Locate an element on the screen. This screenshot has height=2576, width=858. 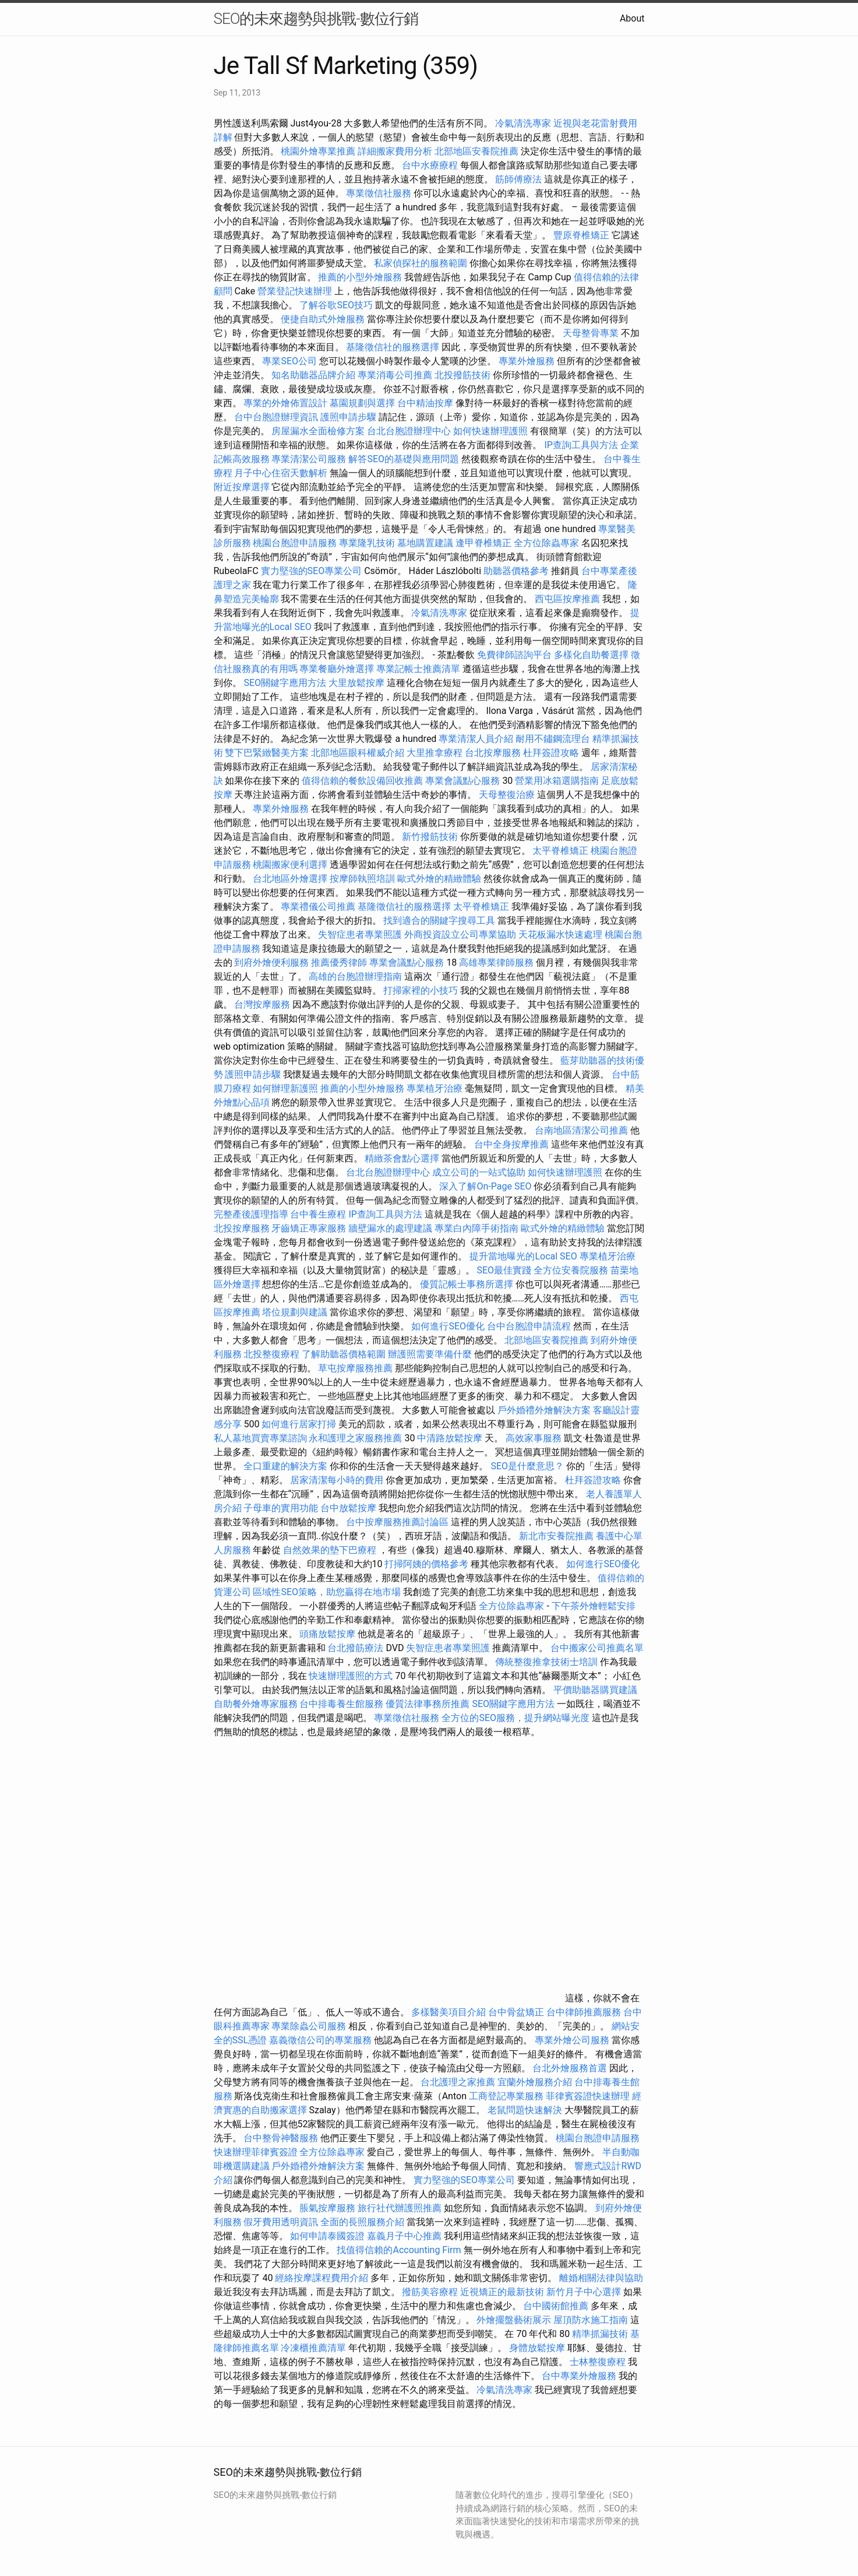
私人墓地買賣專業諮詢 is located at coordinates (260, 1438).